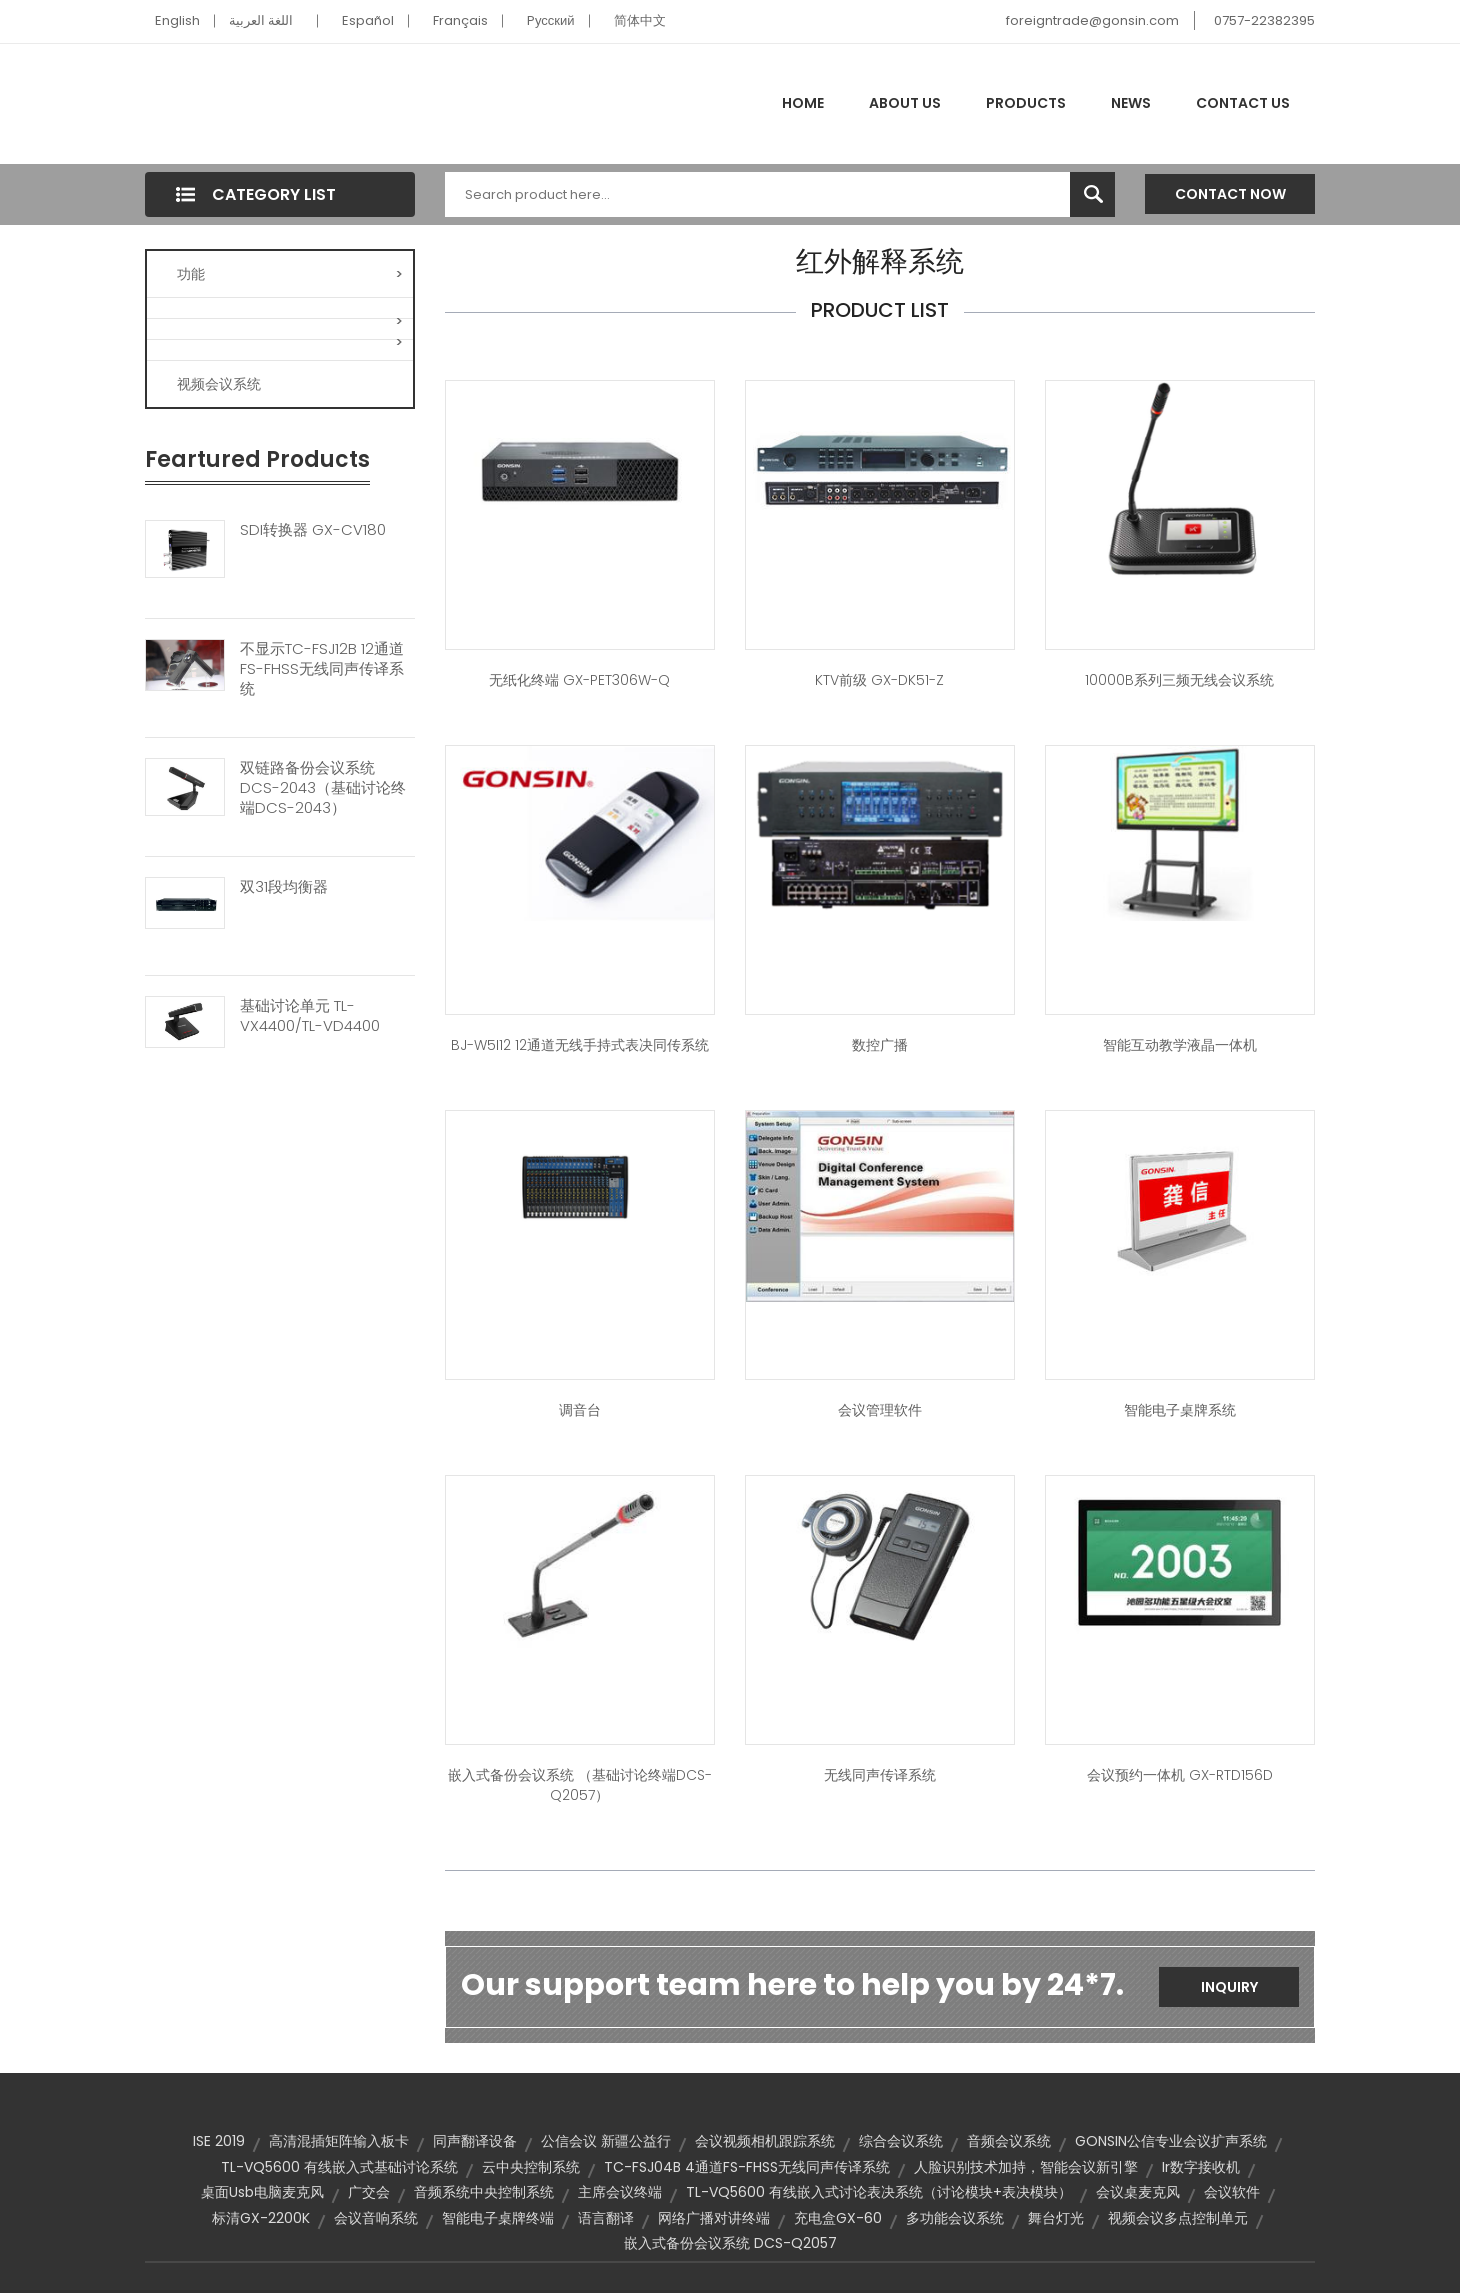 The height and width of the screenshot is (2293, 1460). What do you see at coordinates (1026, 2167) in the screenshot?
I see `人脸识别技术加持，智能会议新引擎` at bounding box center [1026, 2167].